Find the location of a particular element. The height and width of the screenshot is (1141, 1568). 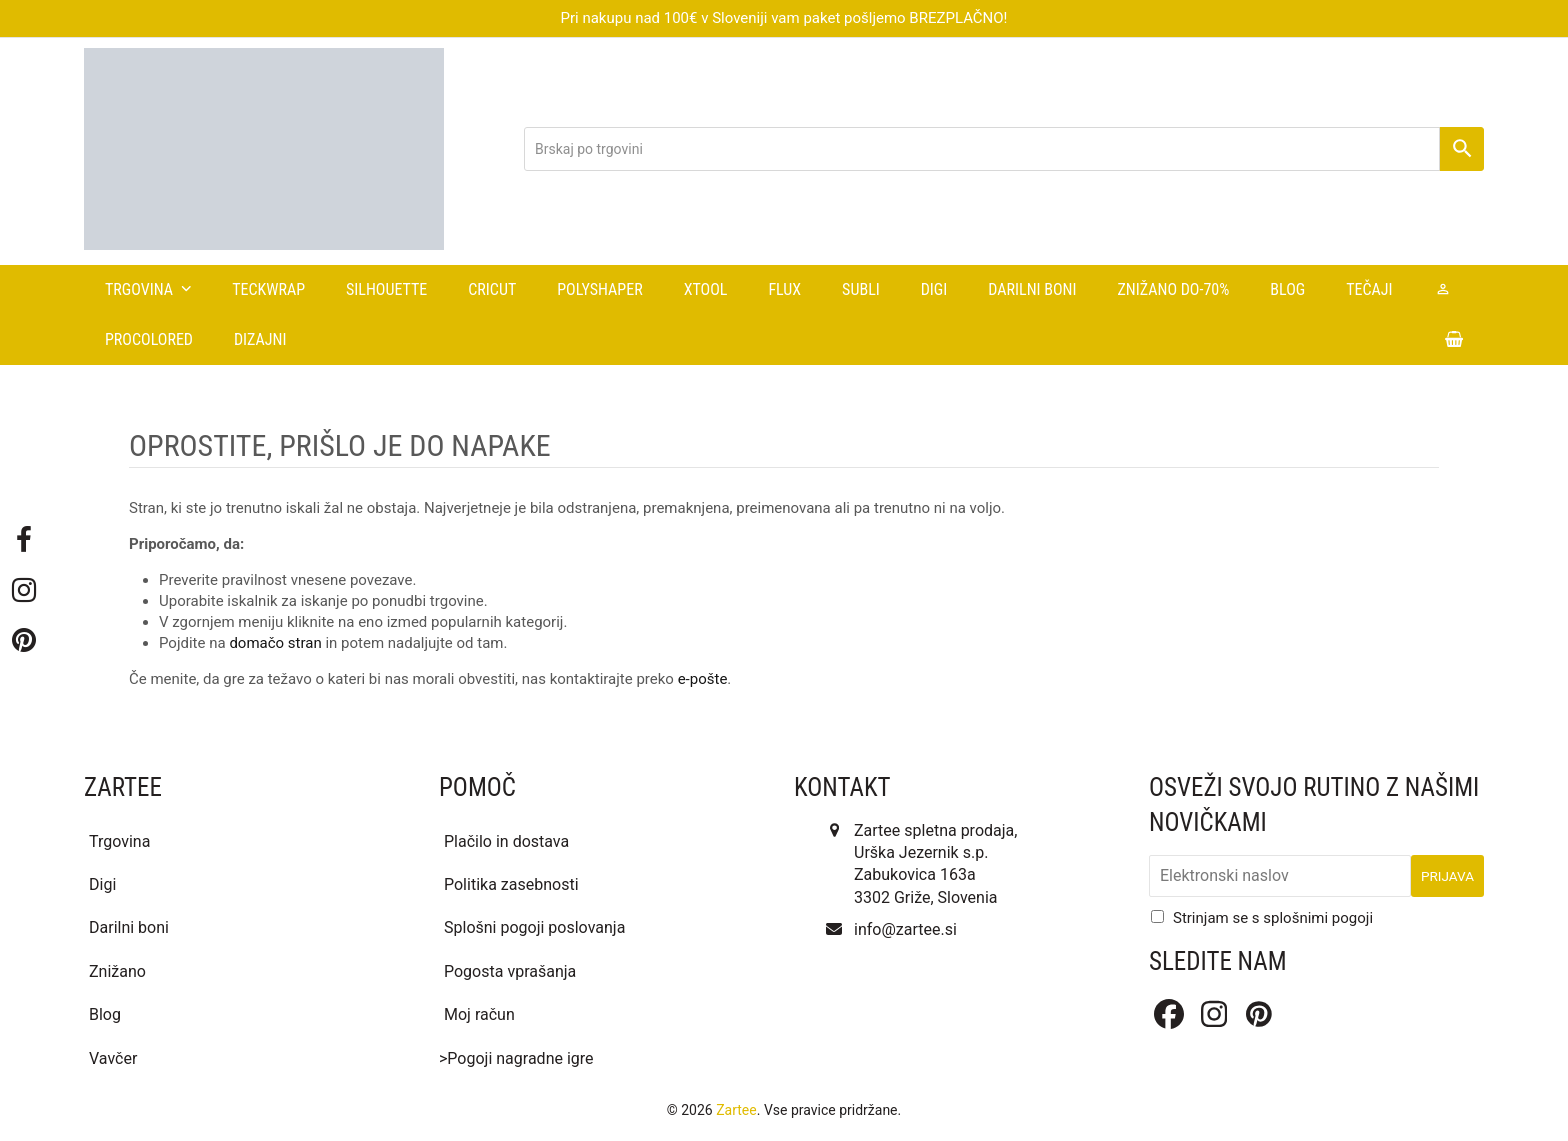

Plačilo in dostava is located at coordinates (506, 841).